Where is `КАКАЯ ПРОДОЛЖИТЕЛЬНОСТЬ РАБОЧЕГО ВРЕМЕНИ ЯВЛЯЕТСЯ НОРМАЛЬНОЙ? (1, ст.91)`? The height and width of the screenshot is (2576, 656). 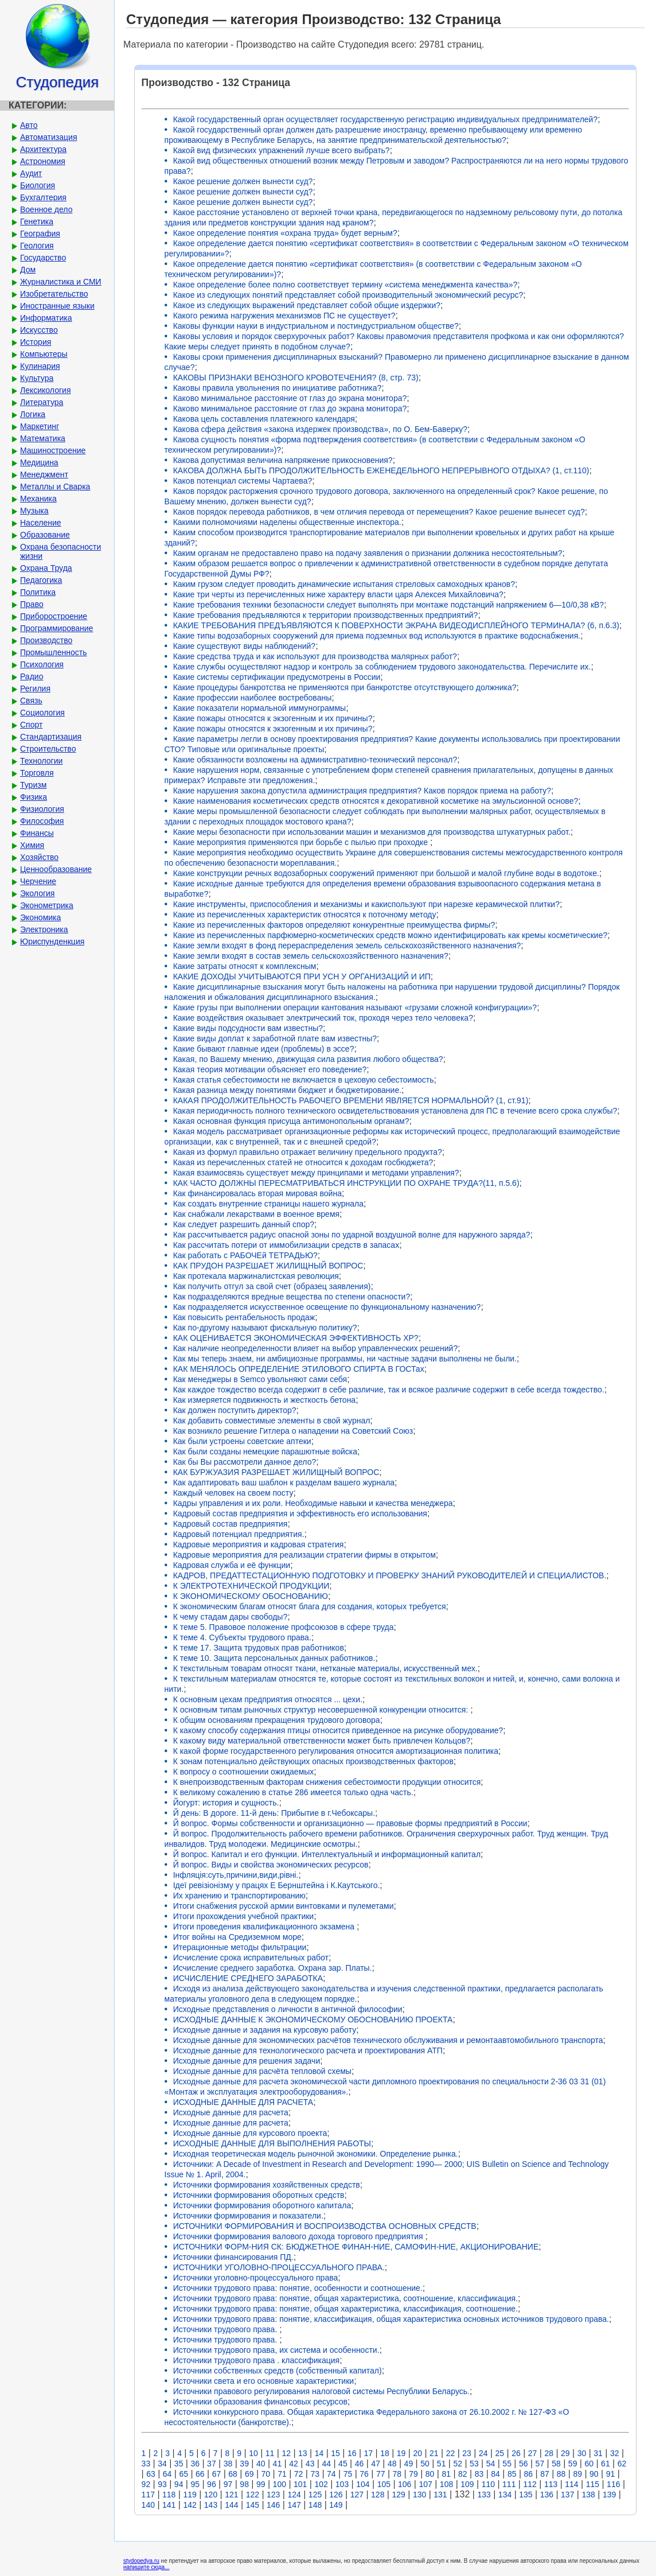
КАКАЯ ПРОДОЛЖИТЕЛЬНОСТЬ РАБОЧЕГО ВРЕМЕНИ ЯВЛЯЕТСЯ НОРМАЛЬНОЙ? (1, ст.91) is located at coordinates (351, 1100).